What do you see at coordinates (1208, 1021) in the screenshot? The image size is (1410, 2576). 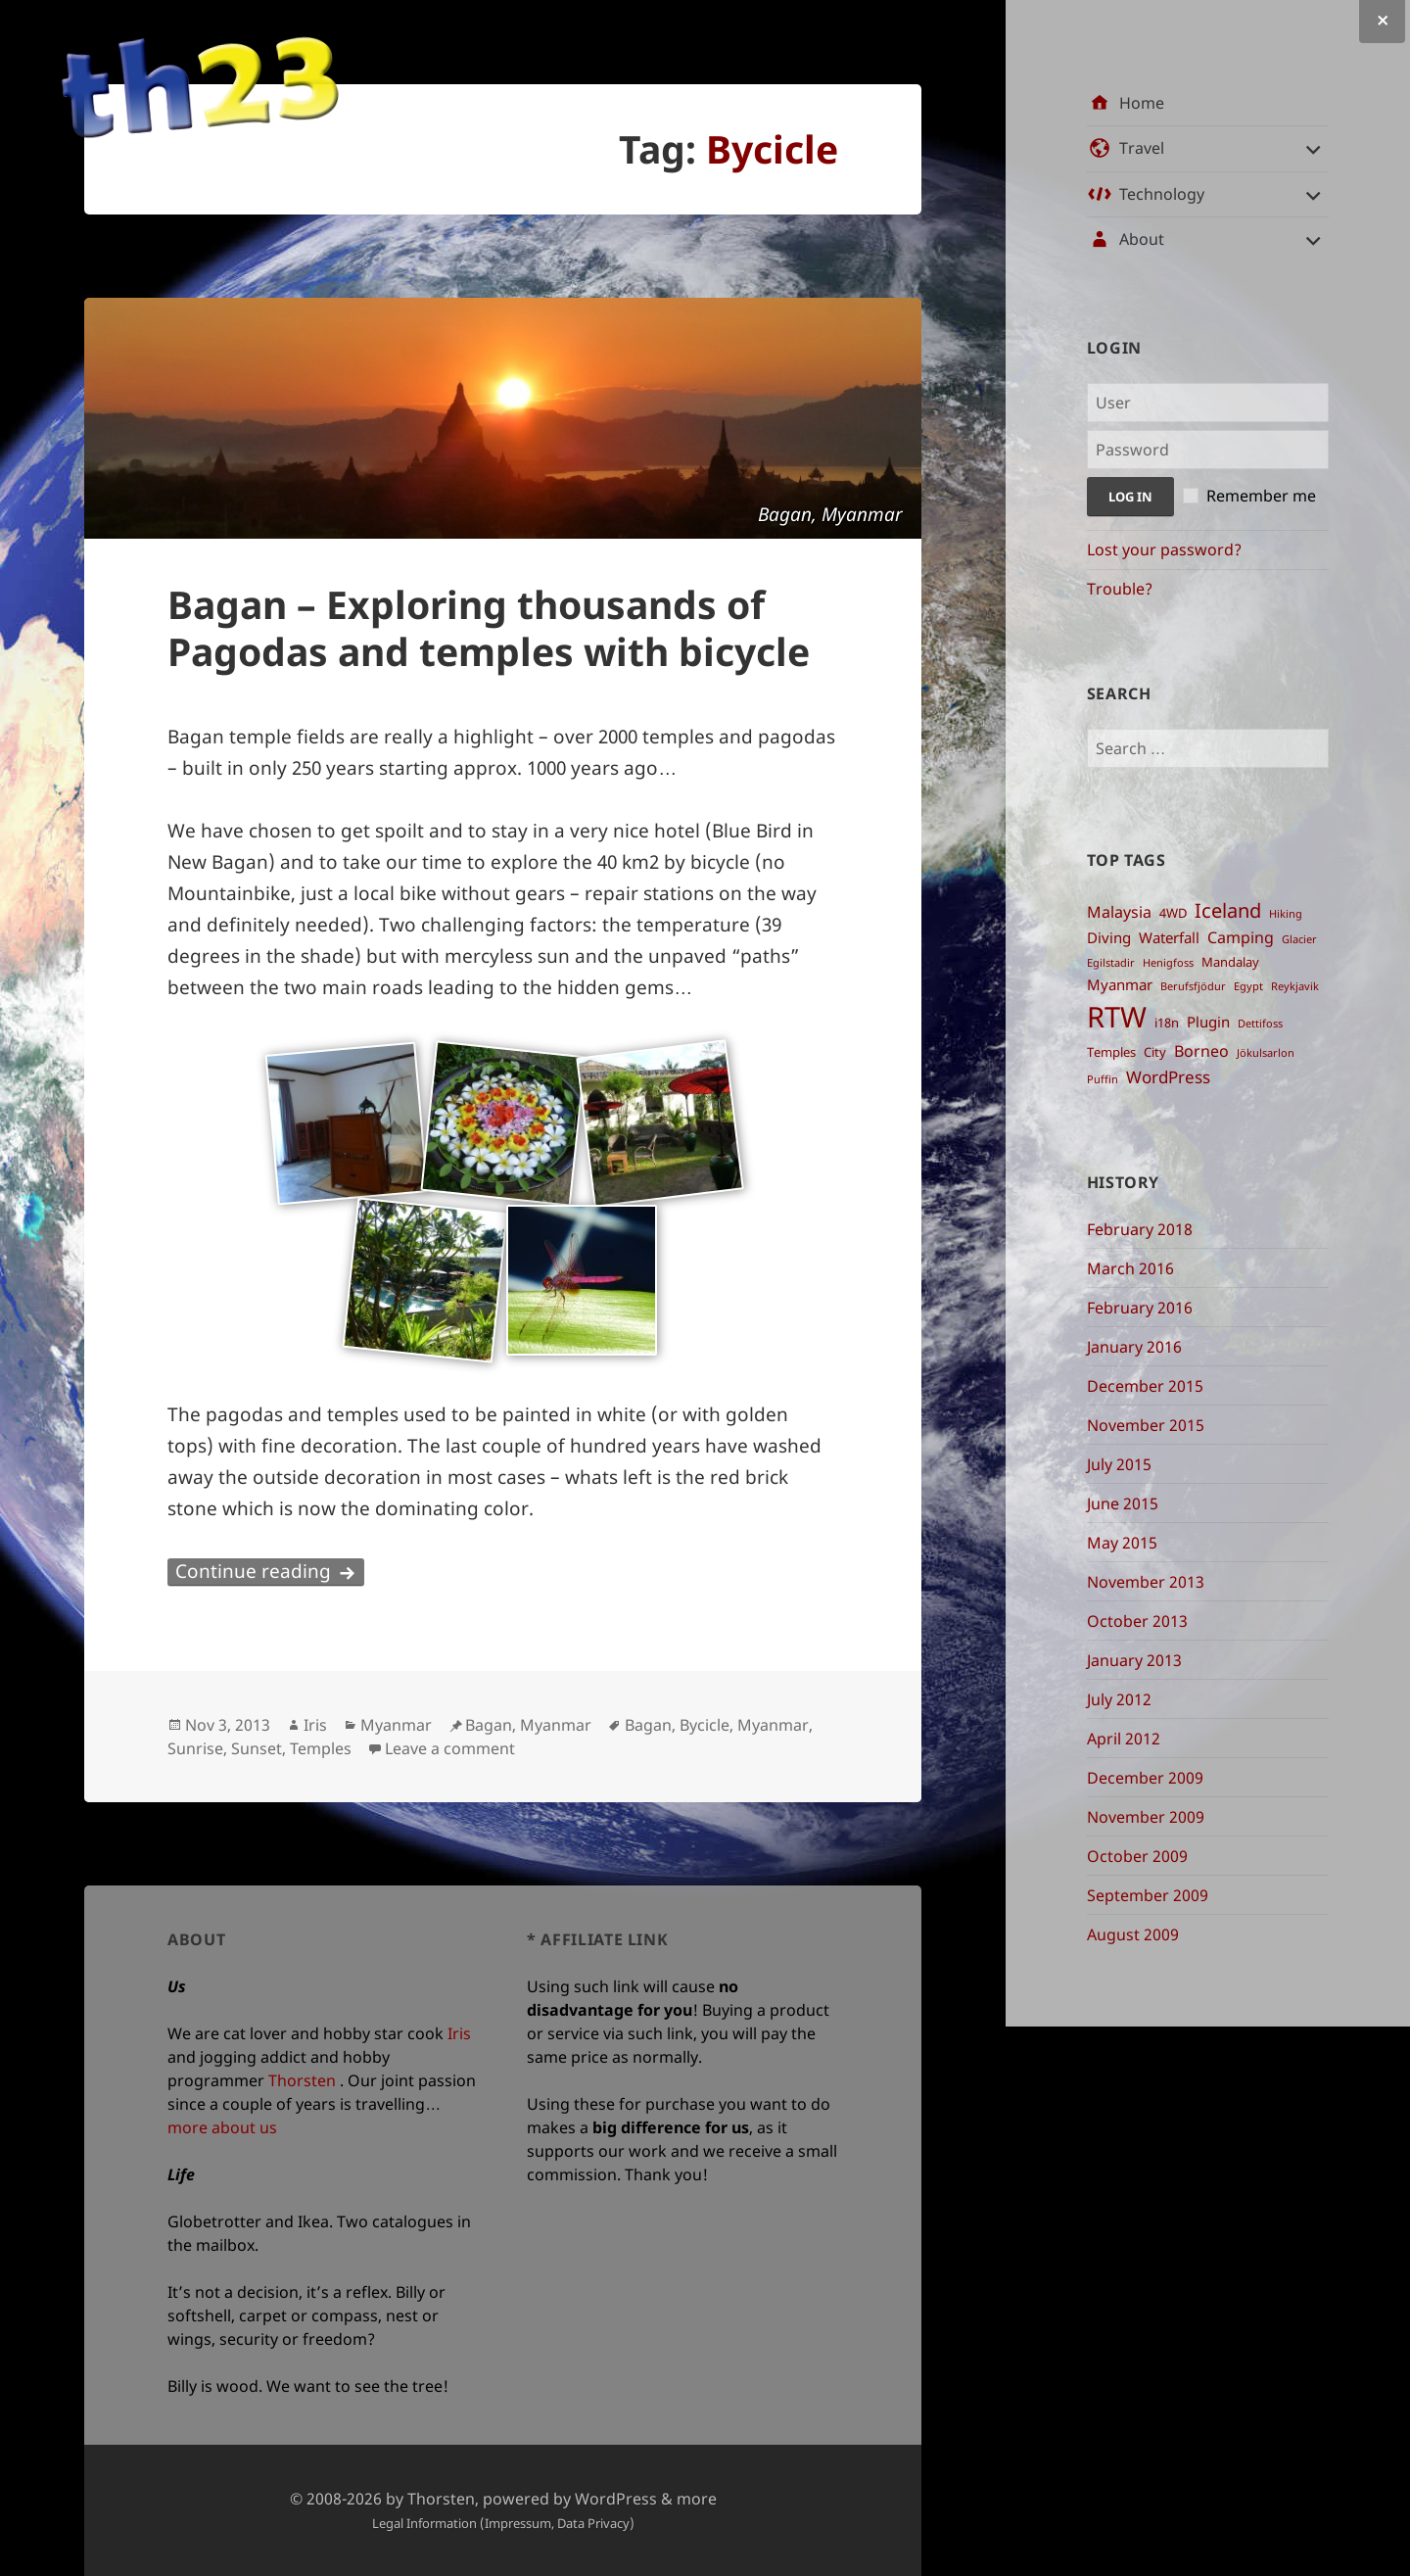 I see `Plugin [Plugin ()]` at bounding box center [1208, 1021].